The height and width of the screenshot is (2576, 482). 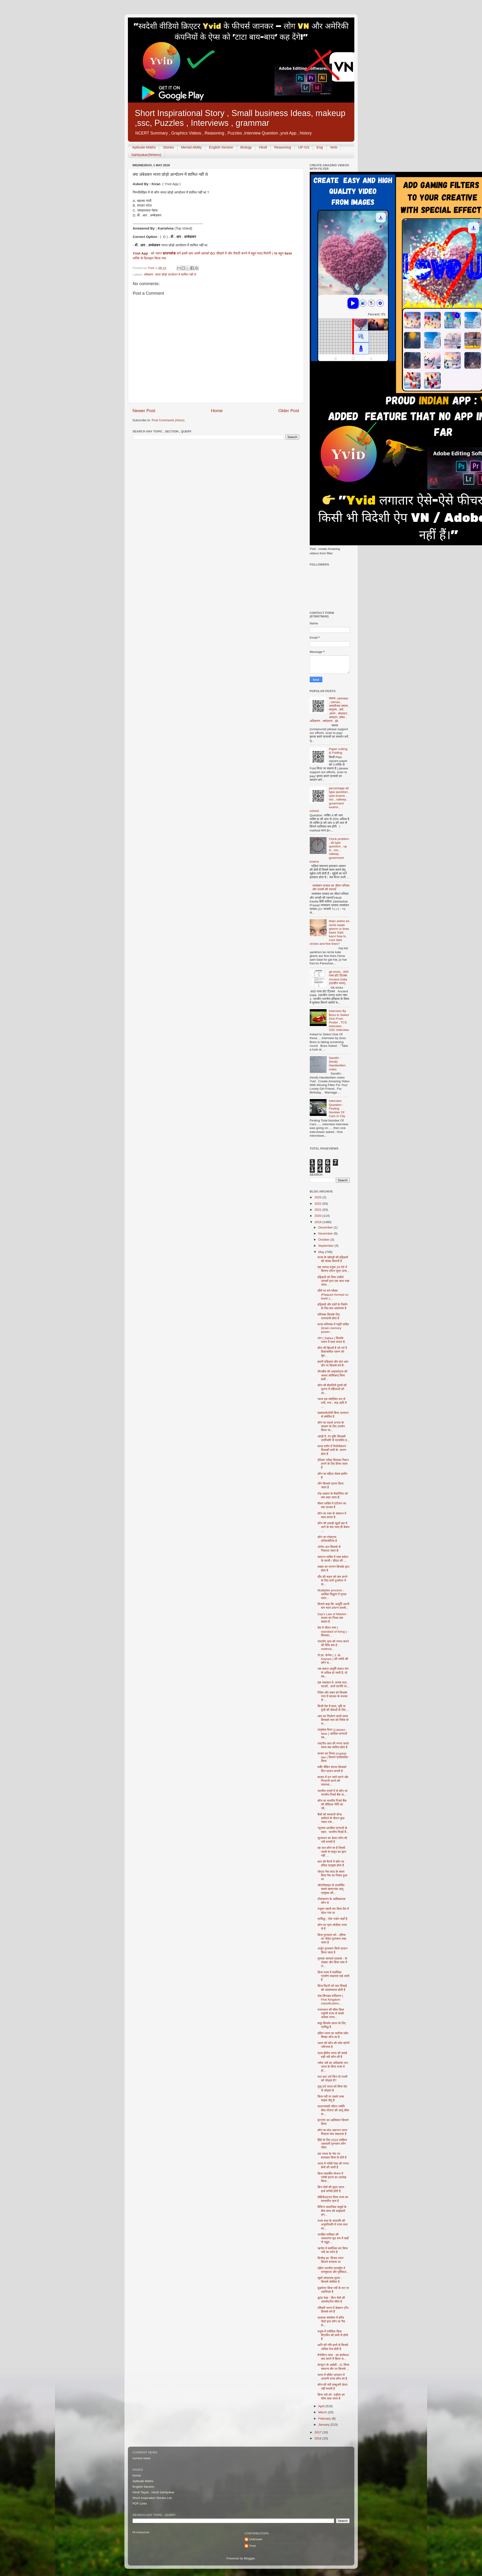 I want to click on किस मिट्टी को कम सिंचाई की आवश्यकता होती है, so click(x=332, y=1987).